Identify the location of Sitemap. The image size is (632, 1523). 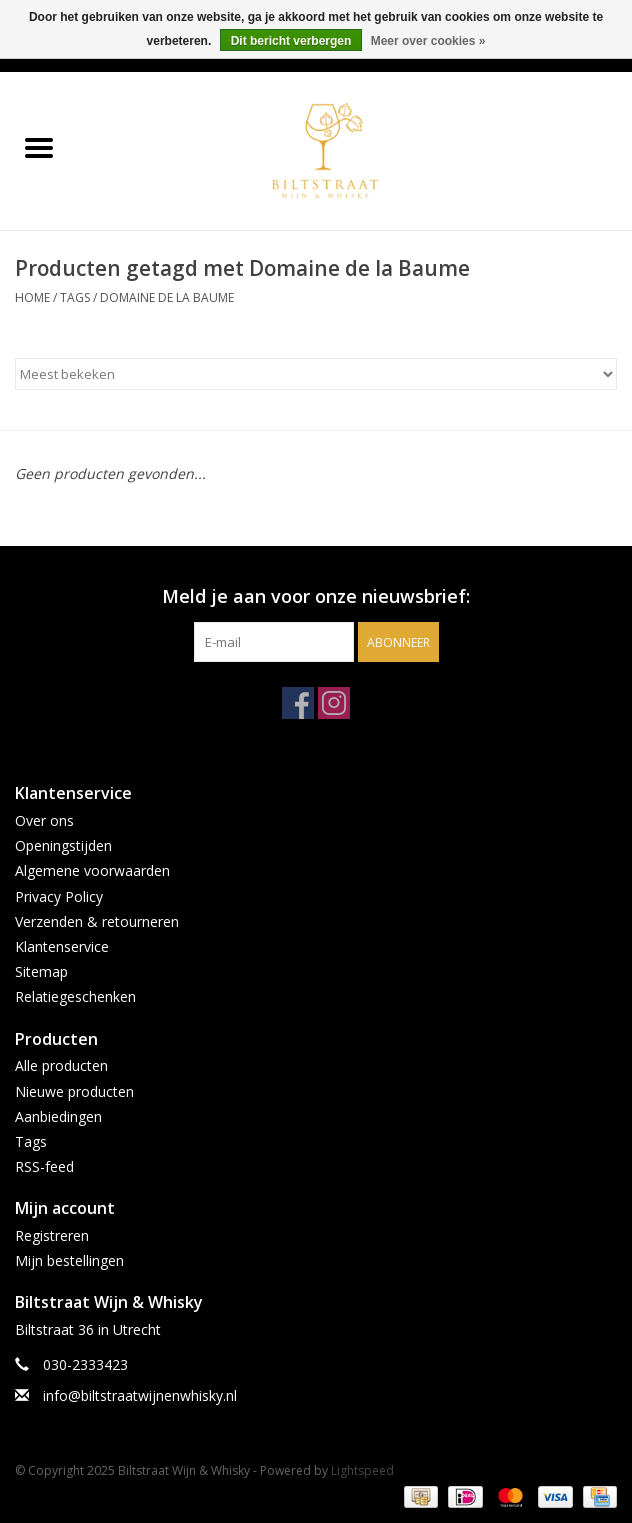
(41, 971).